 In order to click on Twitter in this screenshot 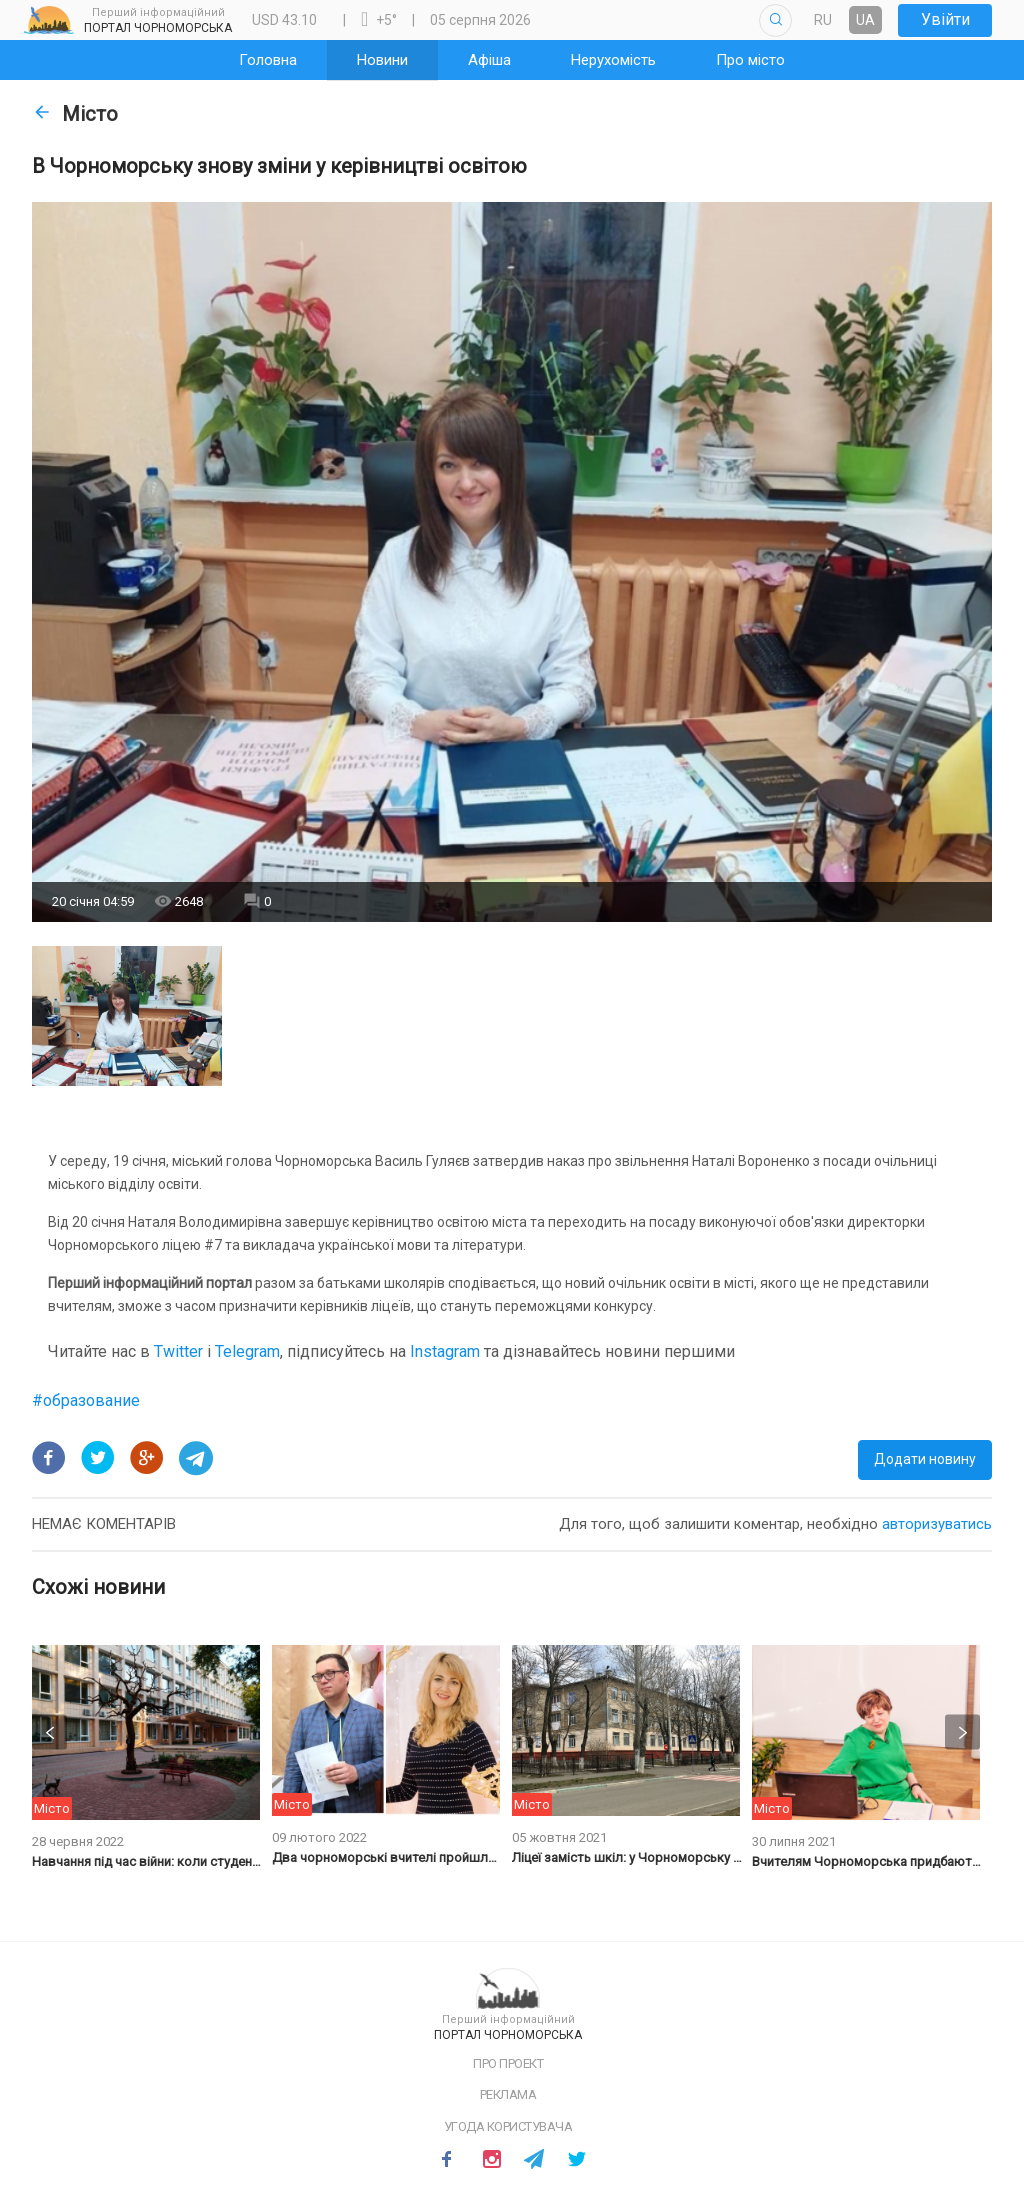, I will do `click(180, 1351)`.